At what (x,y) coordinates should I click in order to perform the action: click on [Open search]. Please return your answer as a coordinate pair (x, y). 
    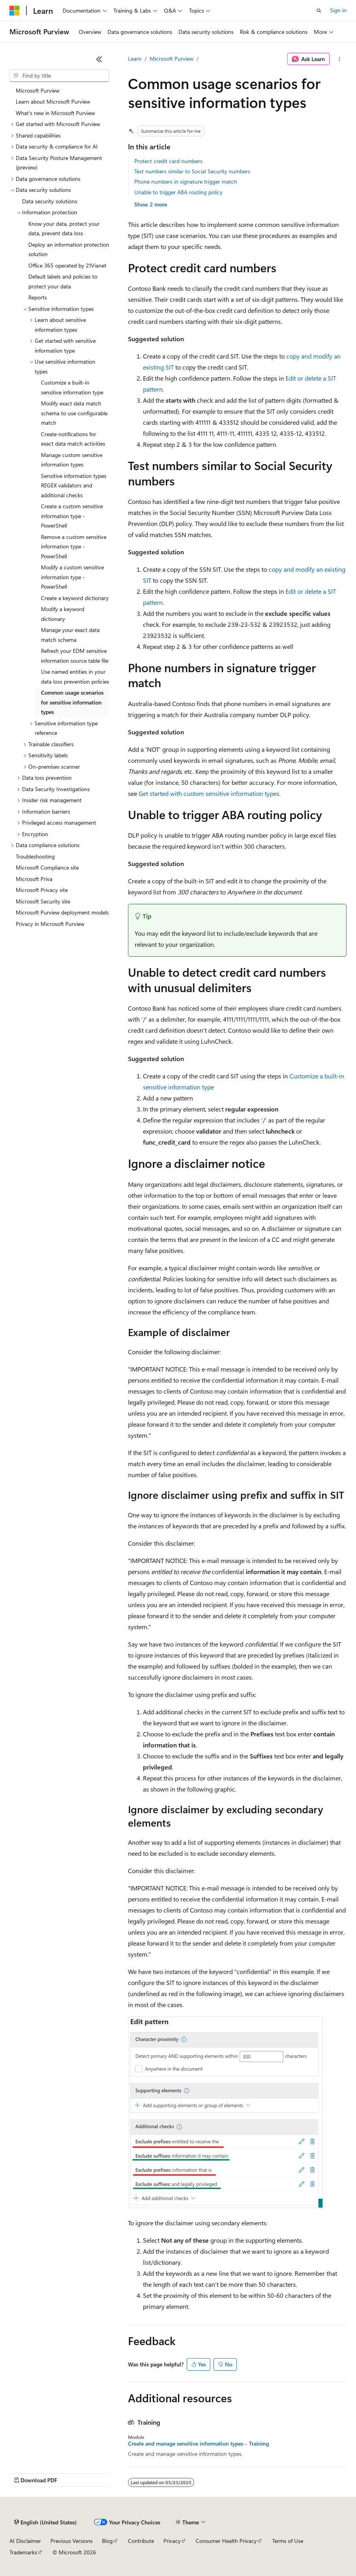
    Looking at the image, I should click on (319, 11).